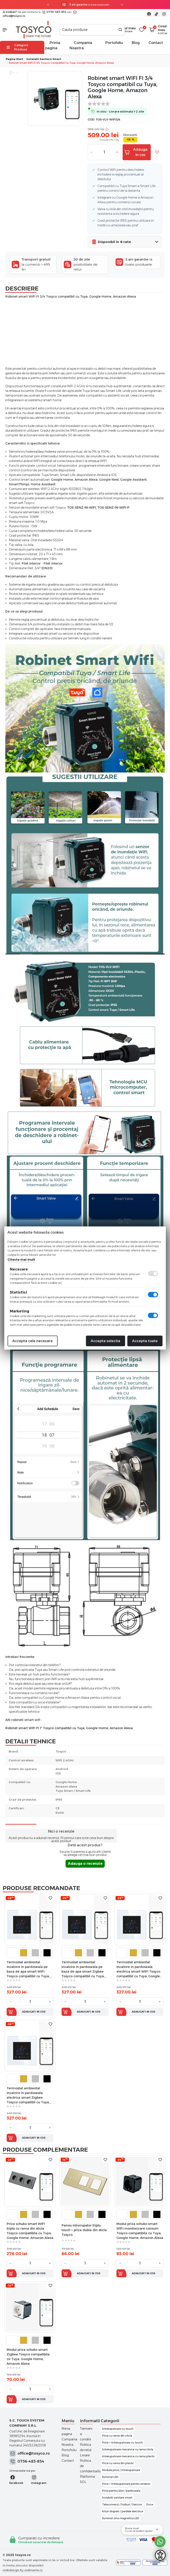  What do you see at coordinates (110, 2477) in the screenshot?
I see `Iluminat LED` at bounding box center [110, 2477].